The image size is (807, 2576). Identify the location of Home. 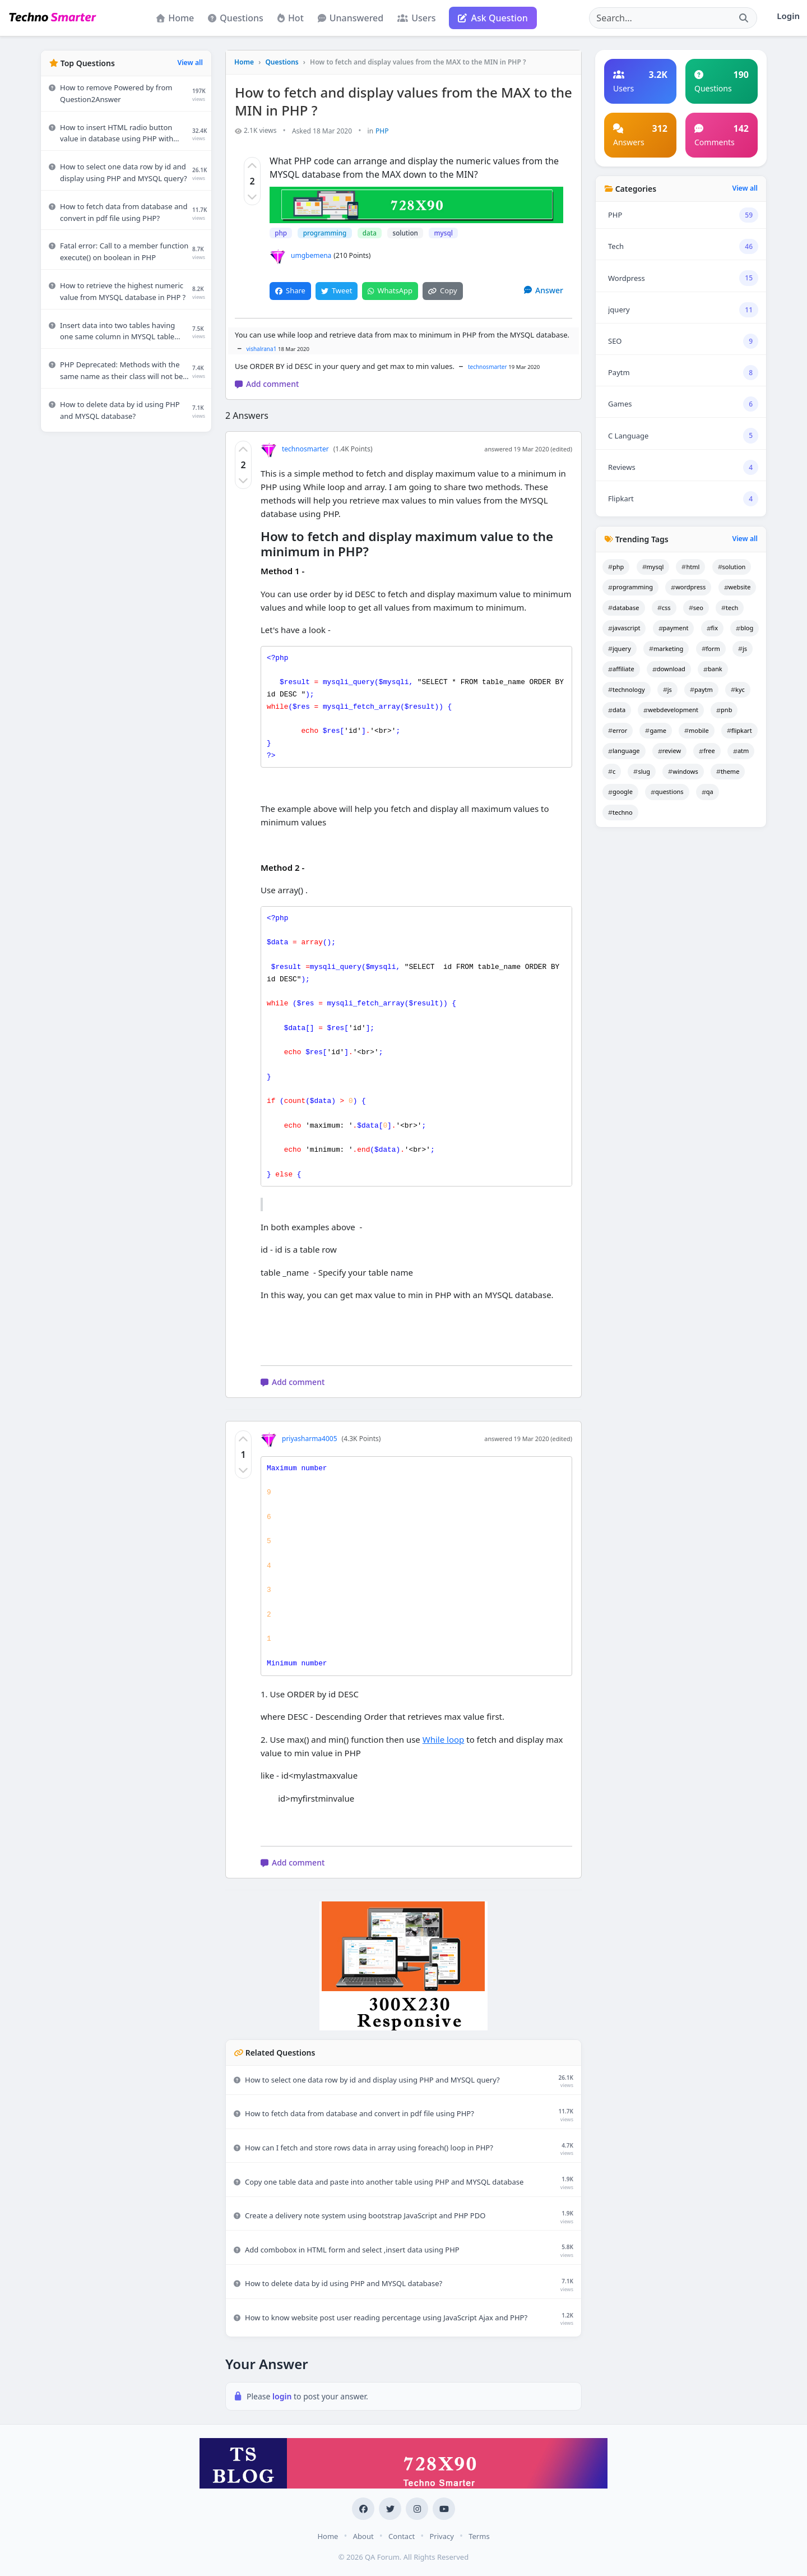
(175, 18).